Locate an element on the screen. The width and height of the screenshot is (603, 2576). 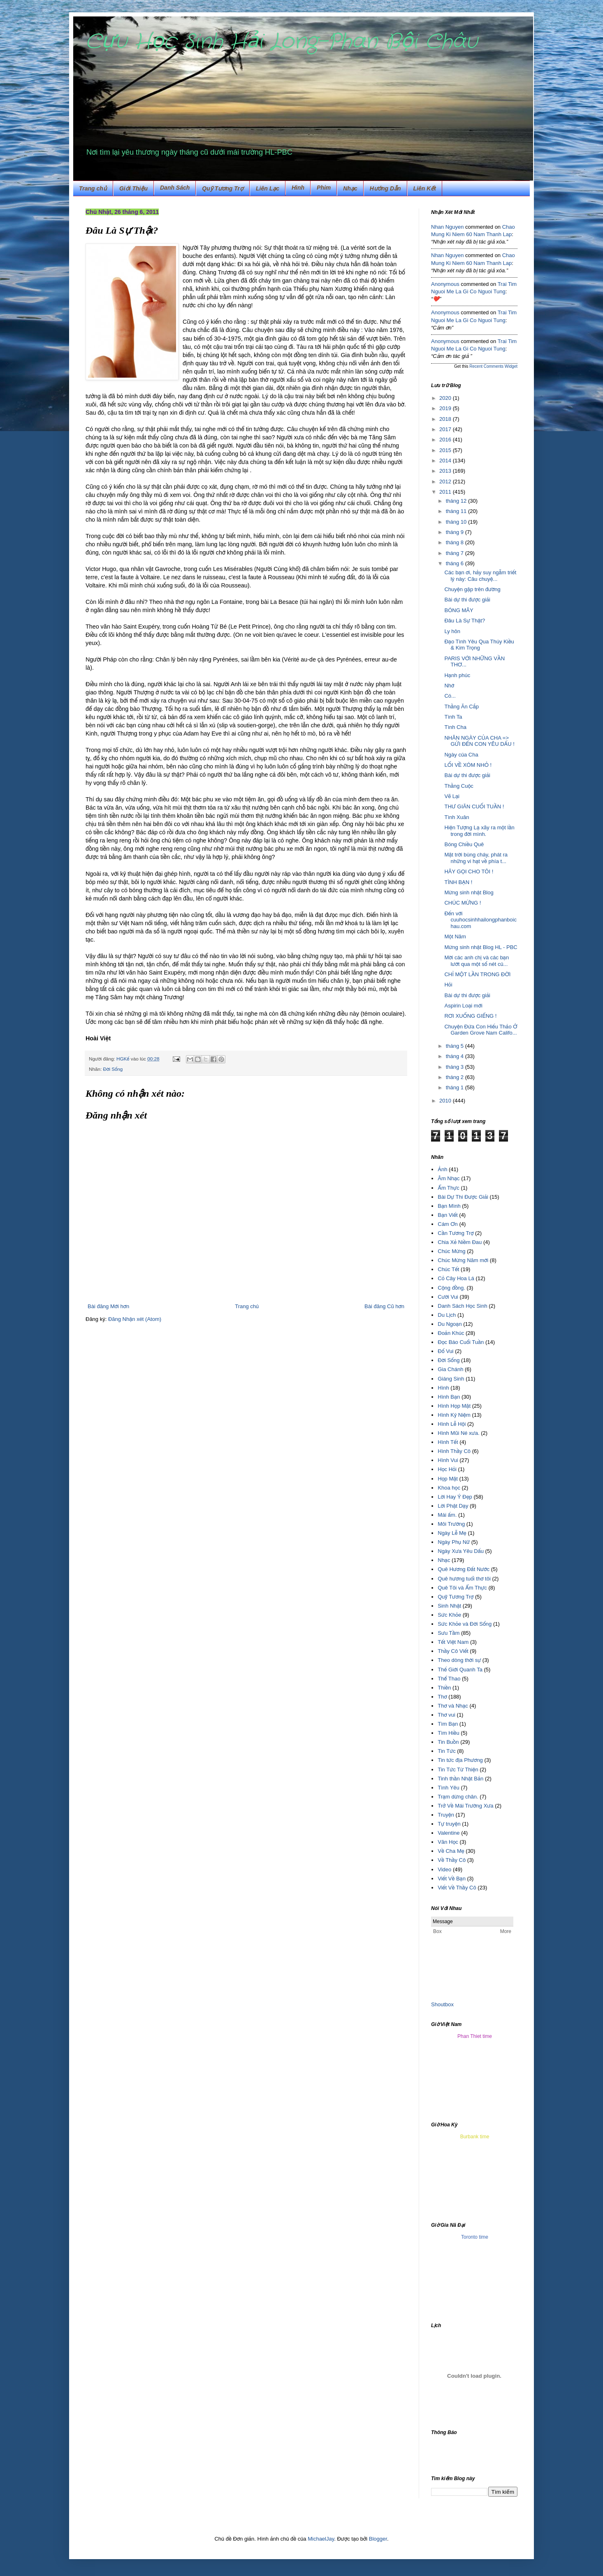
Tết Việt Nam is located at coordinates (453, 1642).